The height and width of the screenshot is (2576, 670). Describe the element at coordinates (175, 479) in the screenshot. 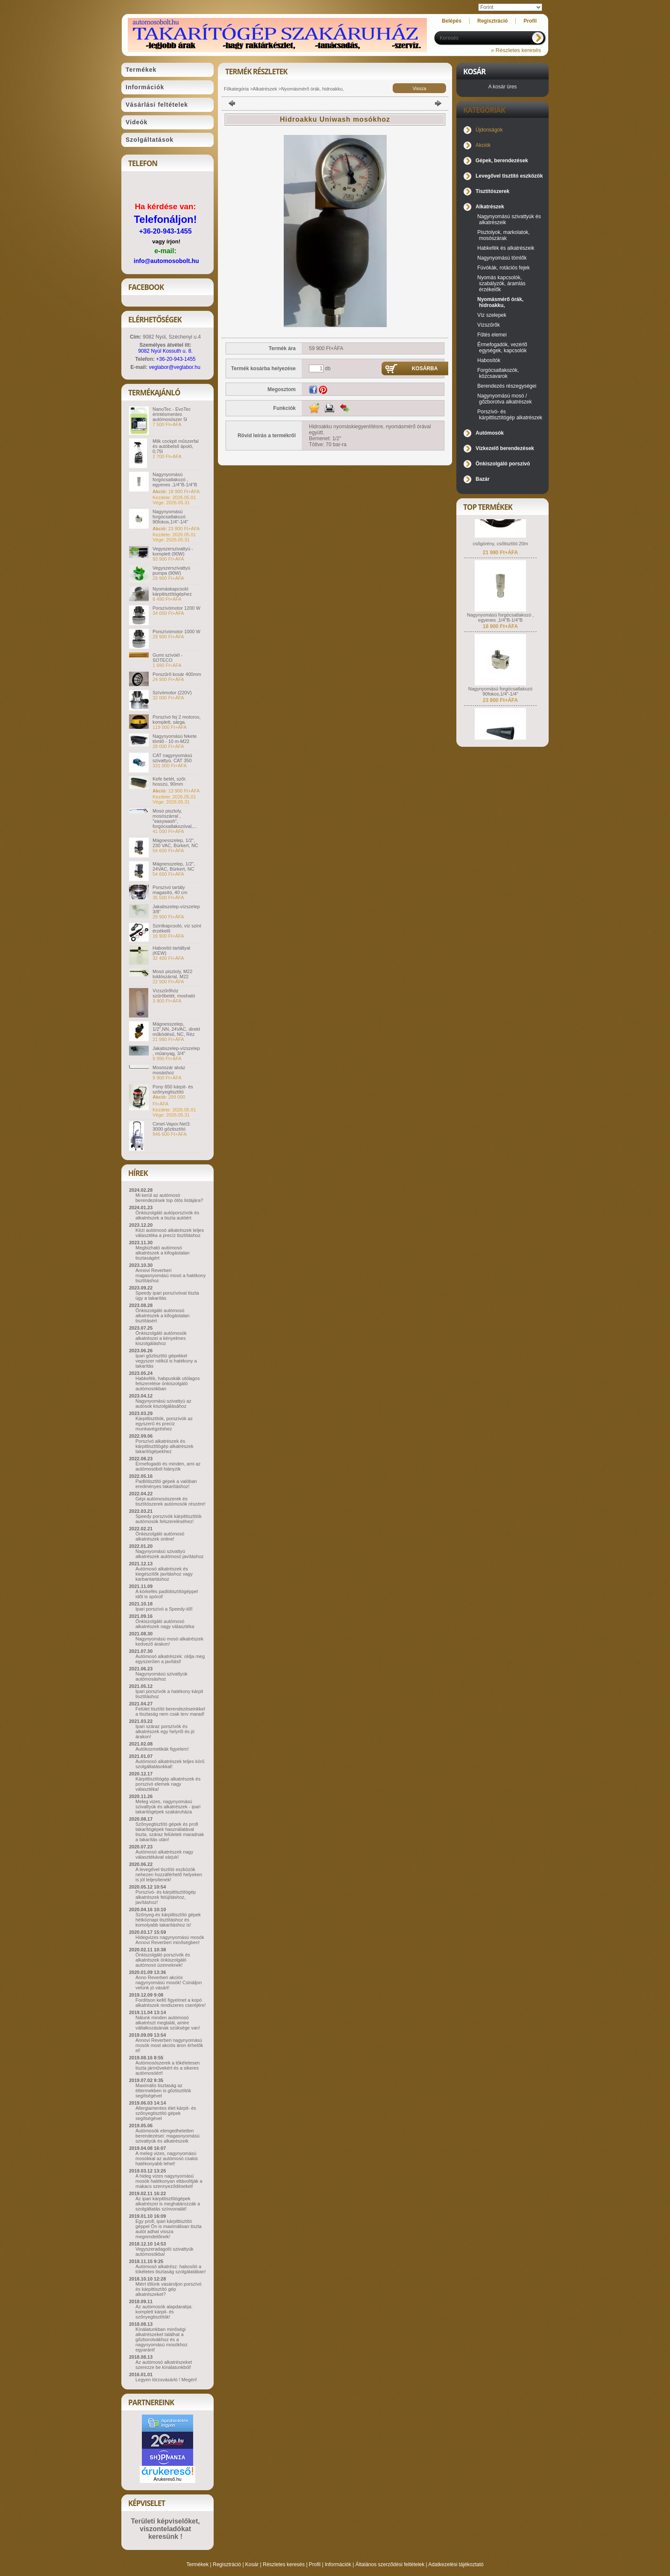

I see `Nagynyomású forgócsatlakozó , egyenes ,1/4"B-1/4"B` at that location.